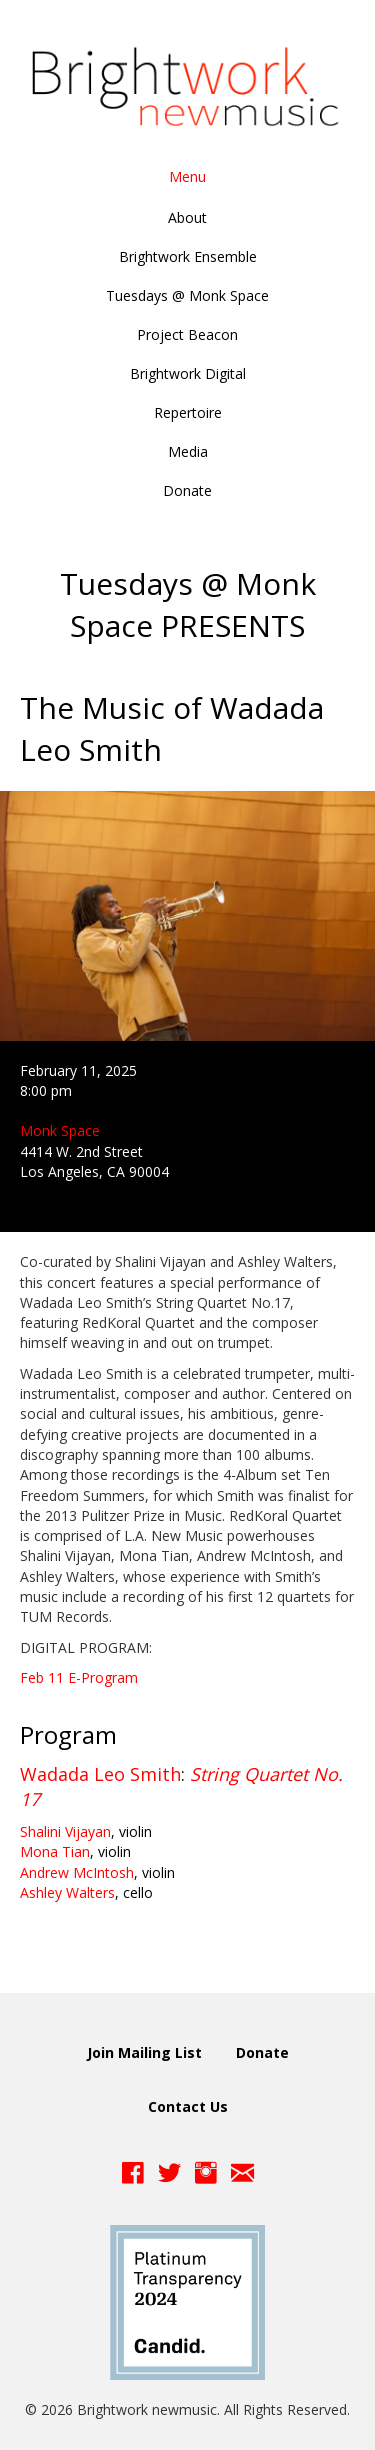  What do you see at coordinates (60, 1130) in the screenshot?
I see `Monk Space` at bounding box center [60, 1130].